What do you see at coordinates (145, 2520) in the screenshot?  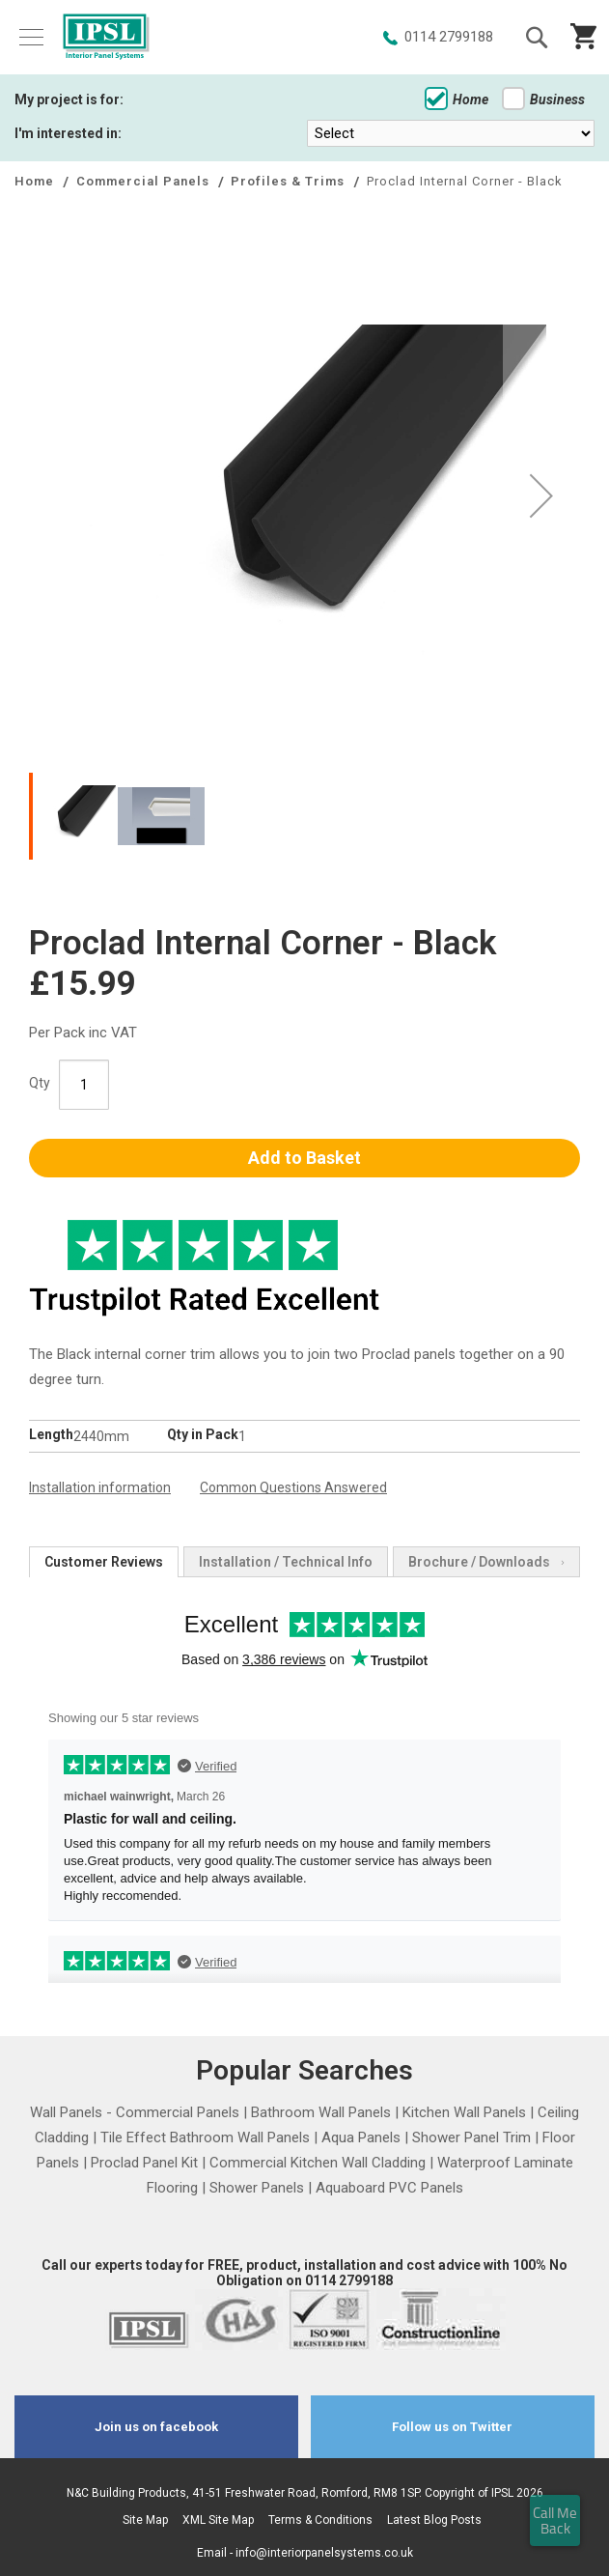 I see `Site Map` at bounding box center [145, 2520].